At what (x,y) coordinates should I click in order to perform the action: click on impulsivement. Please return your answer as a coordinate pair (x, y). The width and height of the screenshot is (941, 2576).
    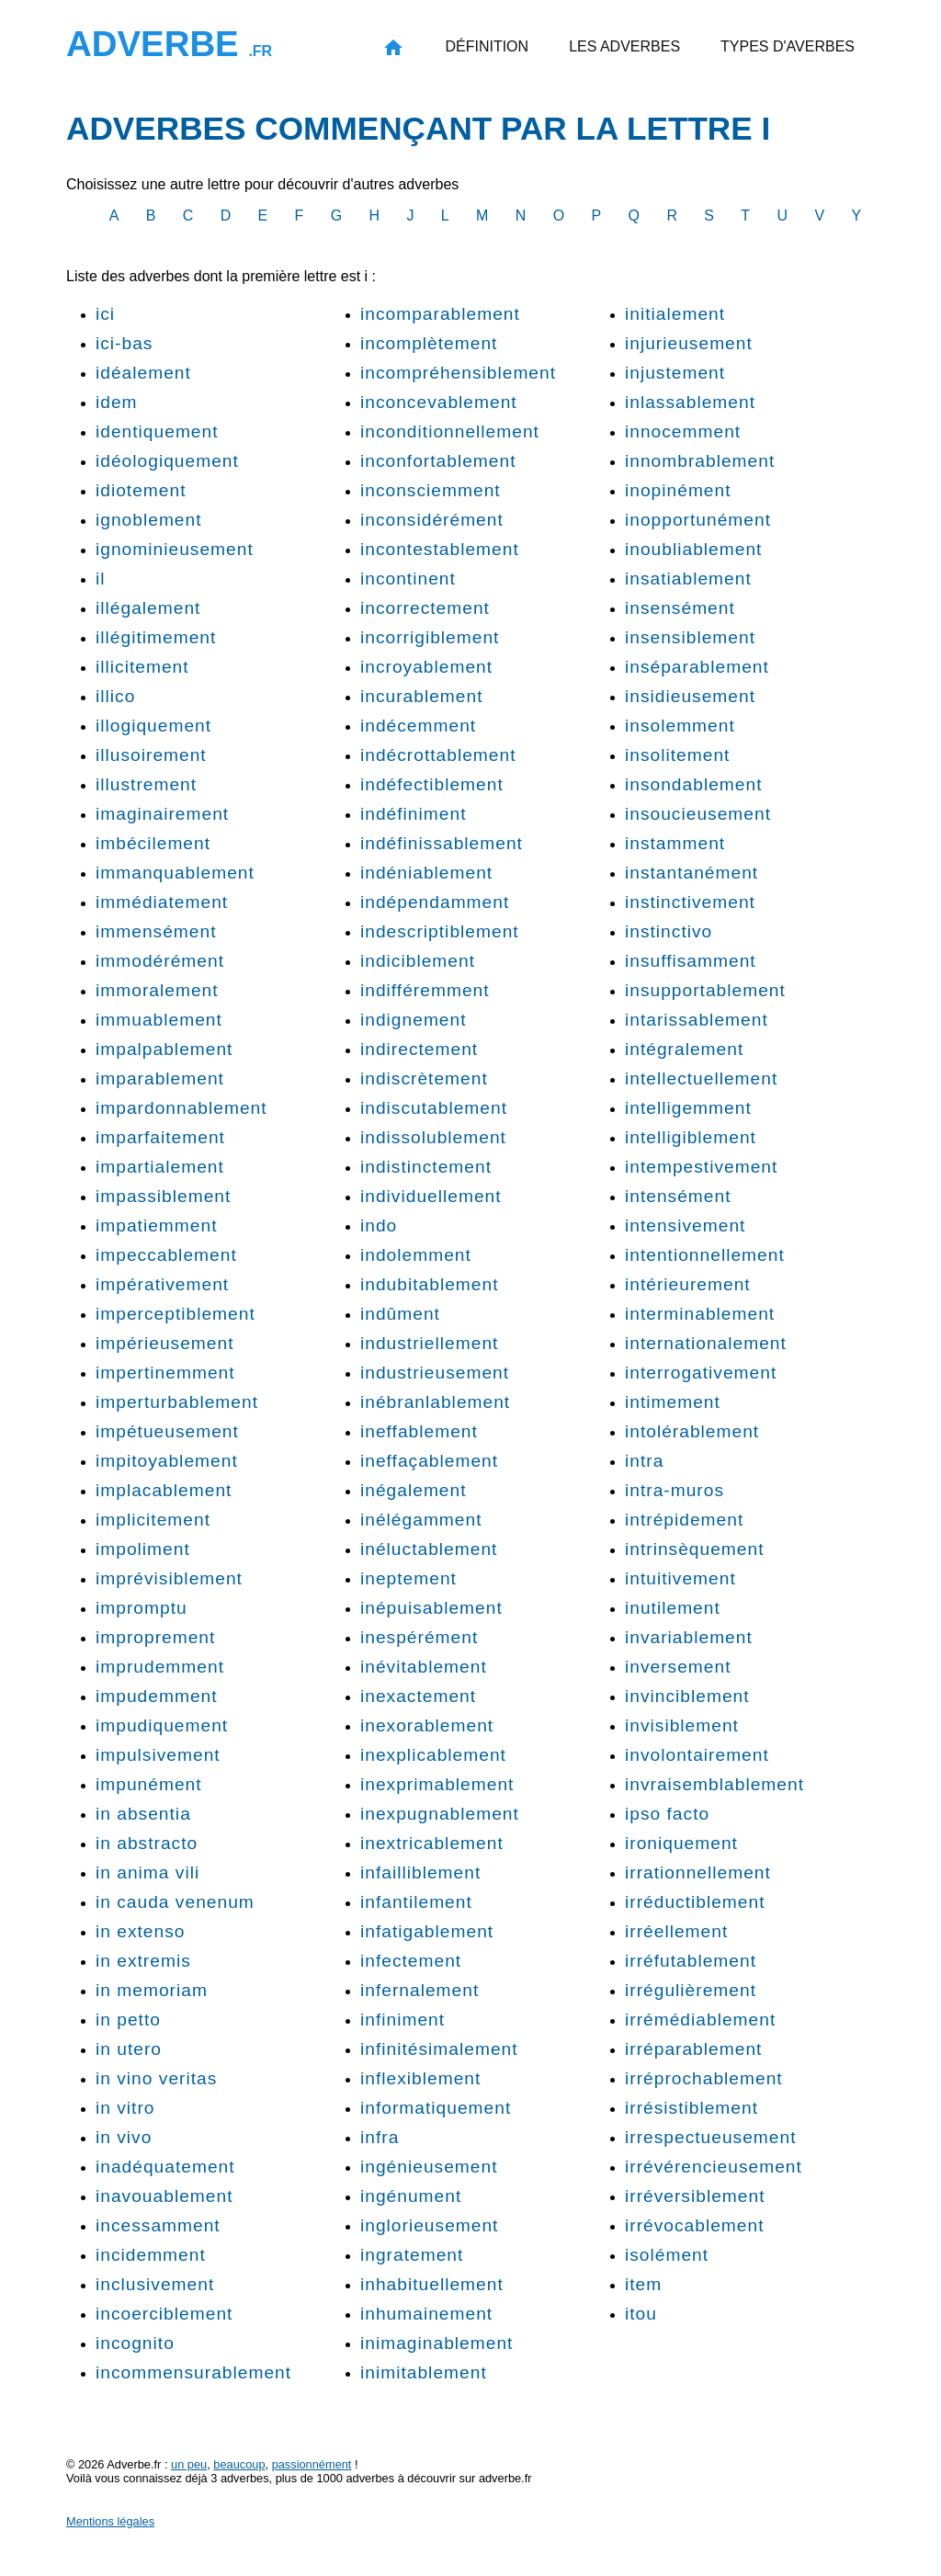
    Looking at the image, I should click on (158, 1755).